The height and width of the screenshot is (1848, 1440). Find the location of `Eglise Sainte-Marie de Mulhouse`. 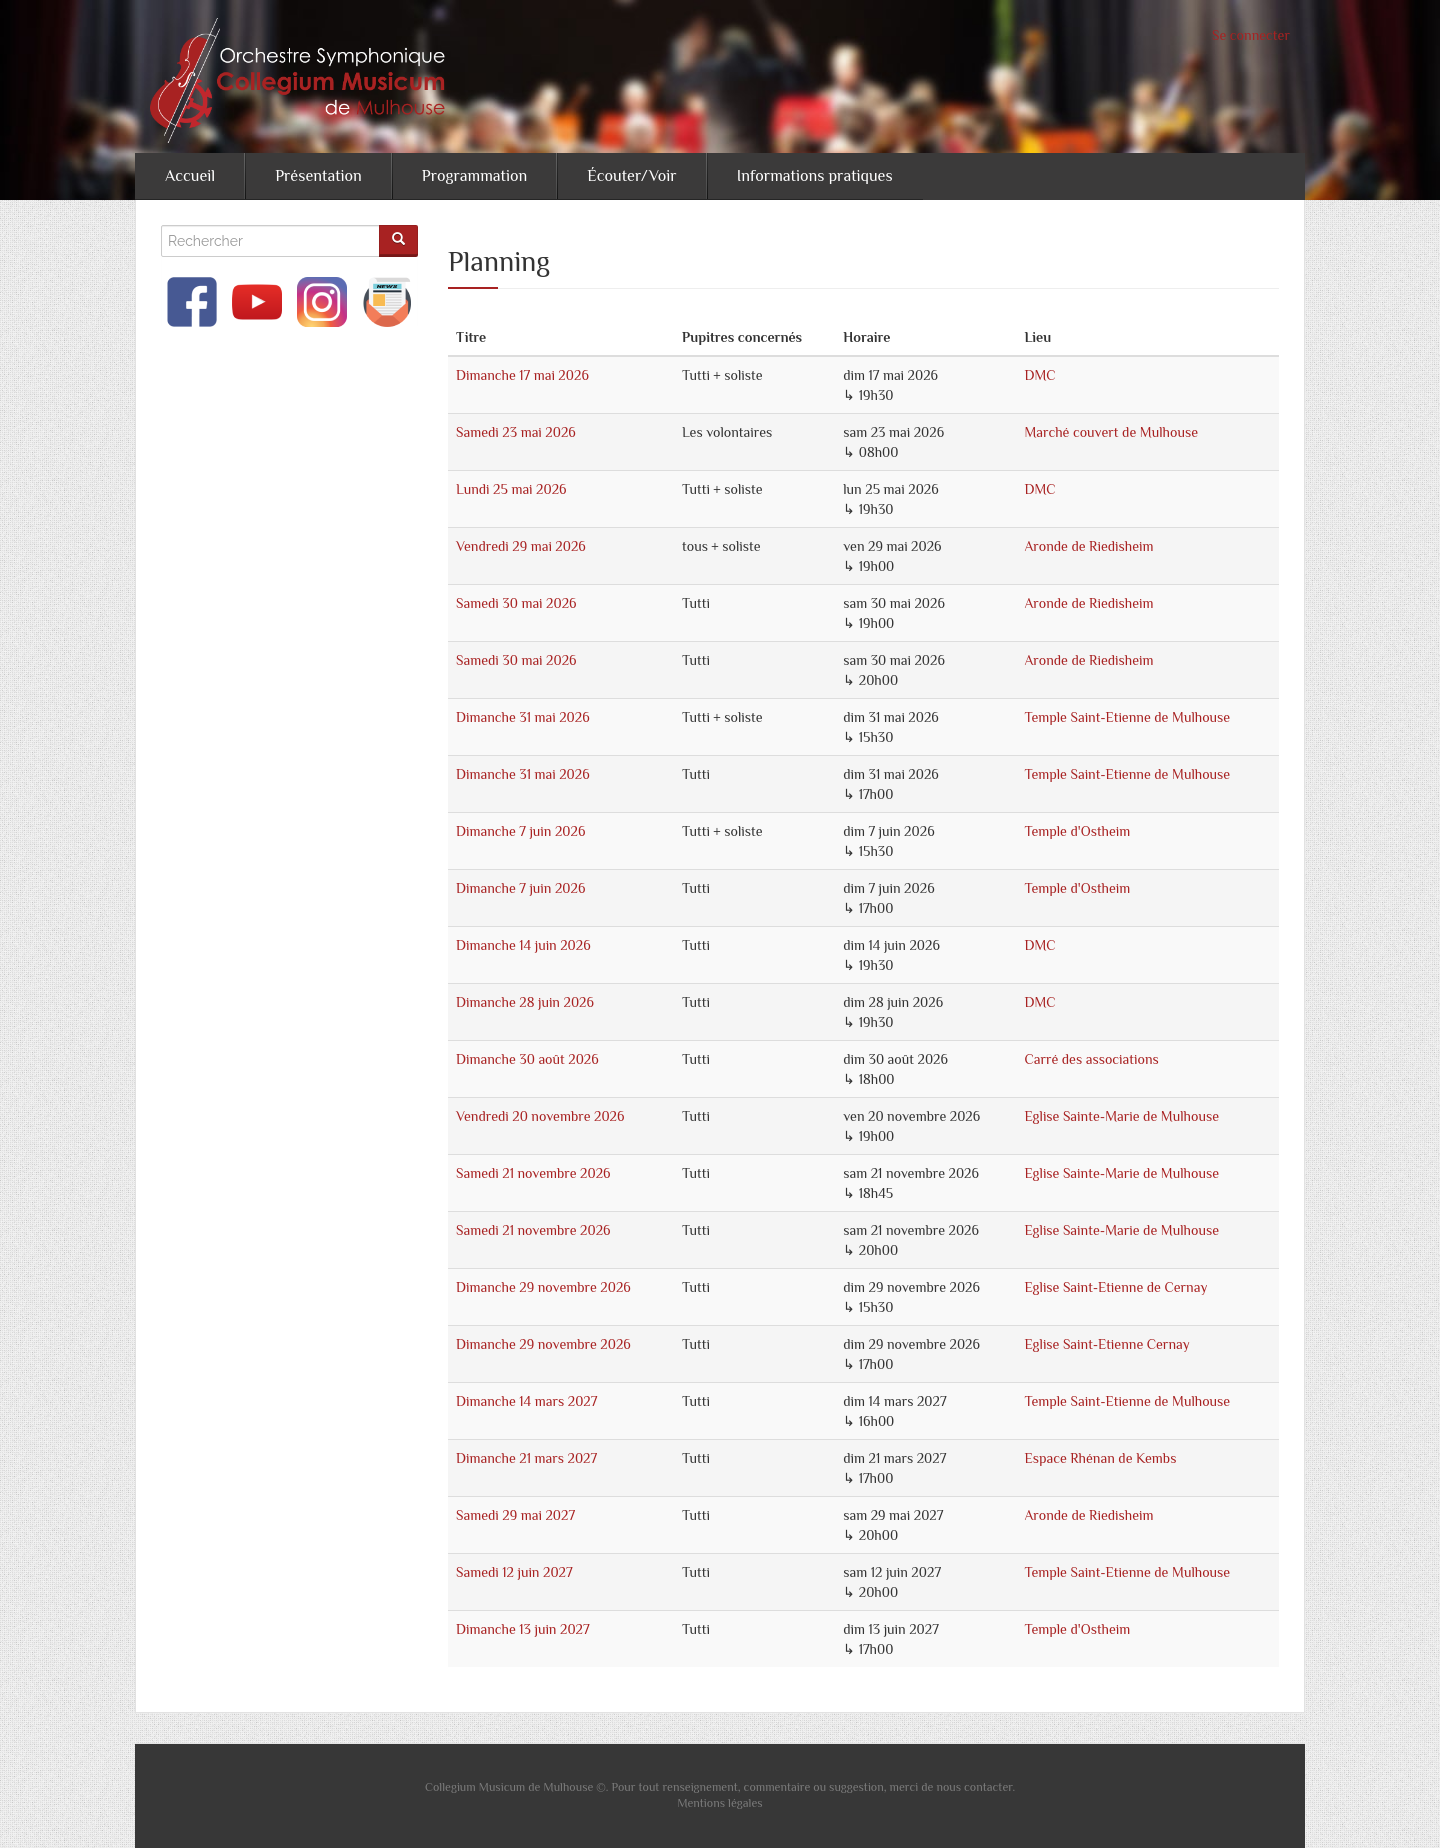

Eglise Sainte-Marie de Mulhouse is located at coordinates (1121, 1116).